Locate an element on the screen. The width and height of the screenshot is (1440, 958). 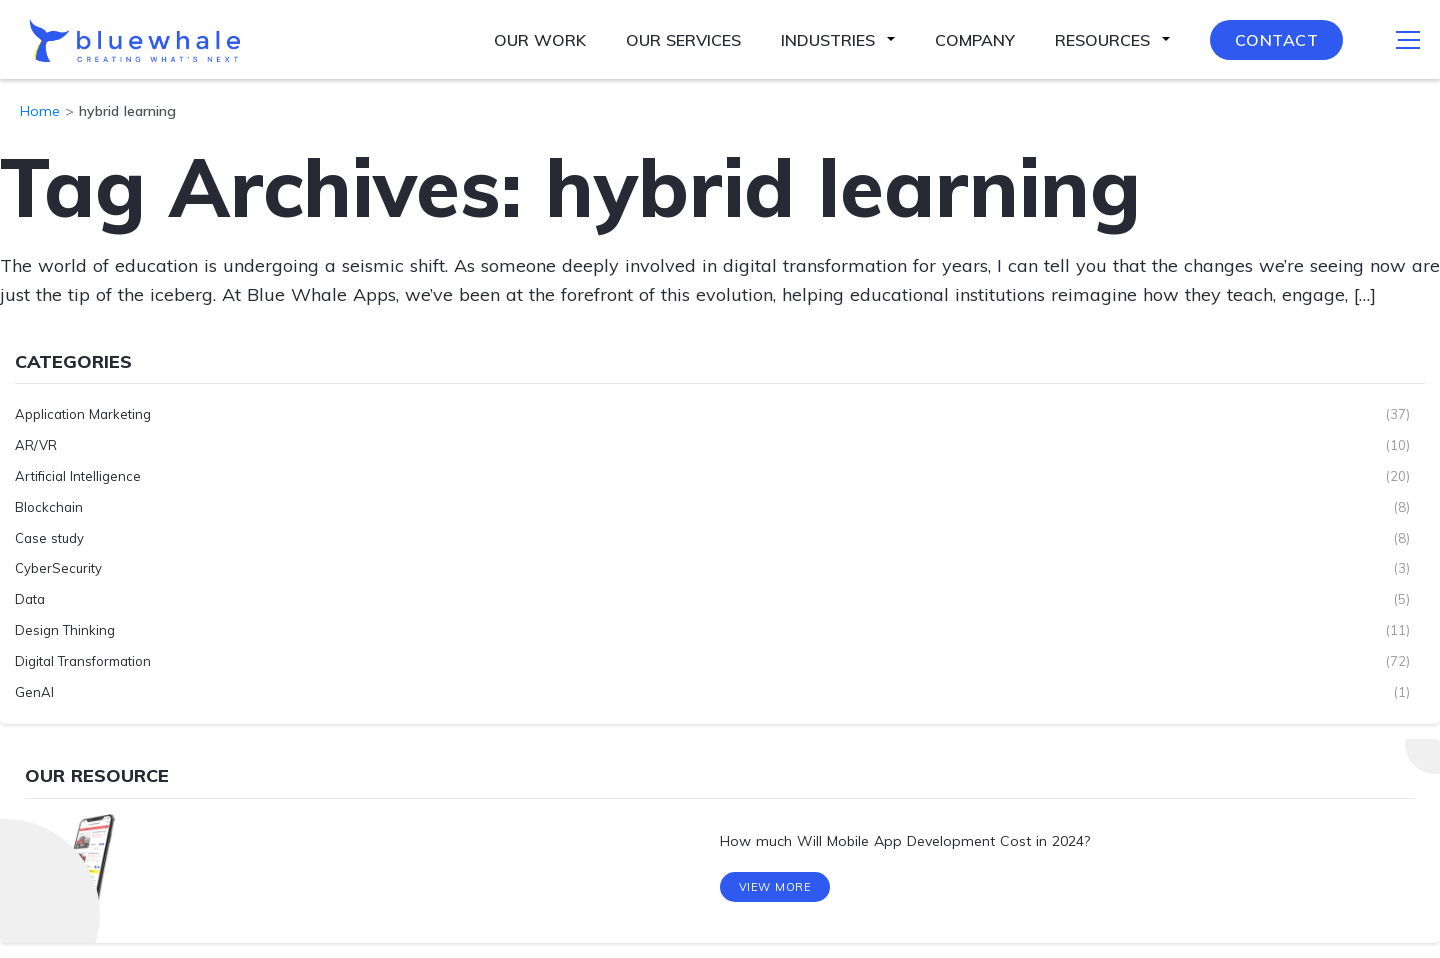
Application Marketing is located at coordinates (83, 414).